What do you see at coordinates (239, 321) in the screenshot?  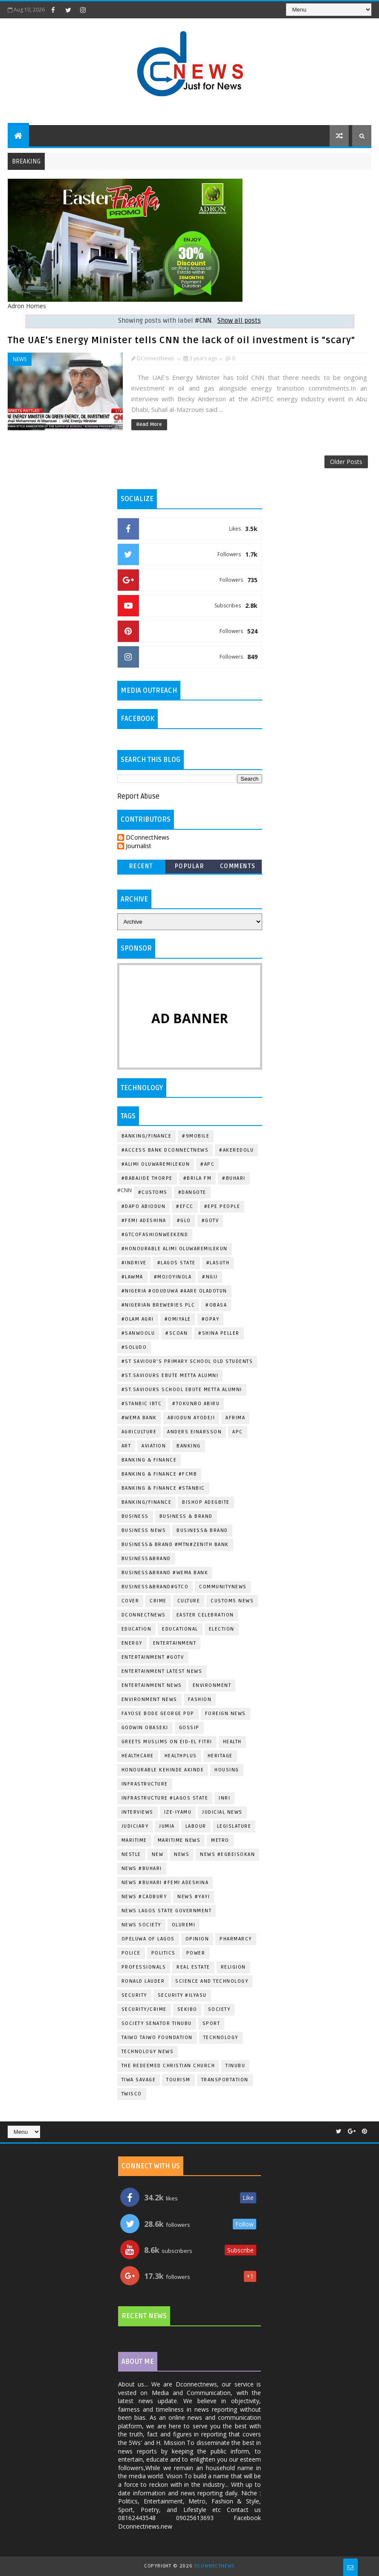 I see `Show all posts` at bounding box center [239, 321].